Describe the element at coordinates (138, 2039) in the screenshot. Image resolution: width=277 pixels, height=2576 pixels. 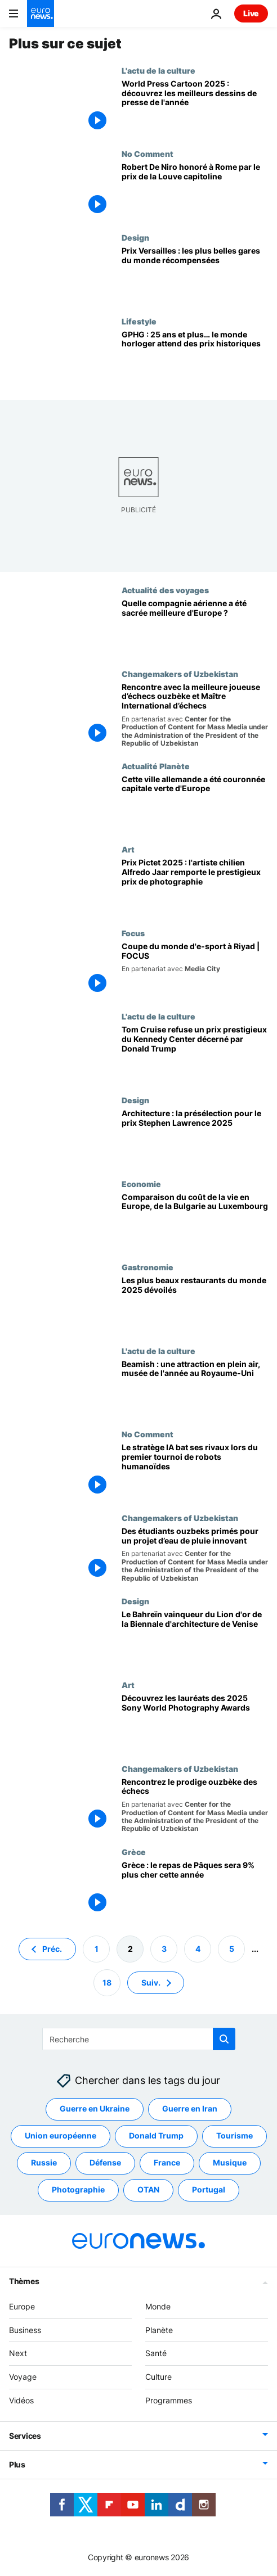
I see `[Recherche]` at that location.